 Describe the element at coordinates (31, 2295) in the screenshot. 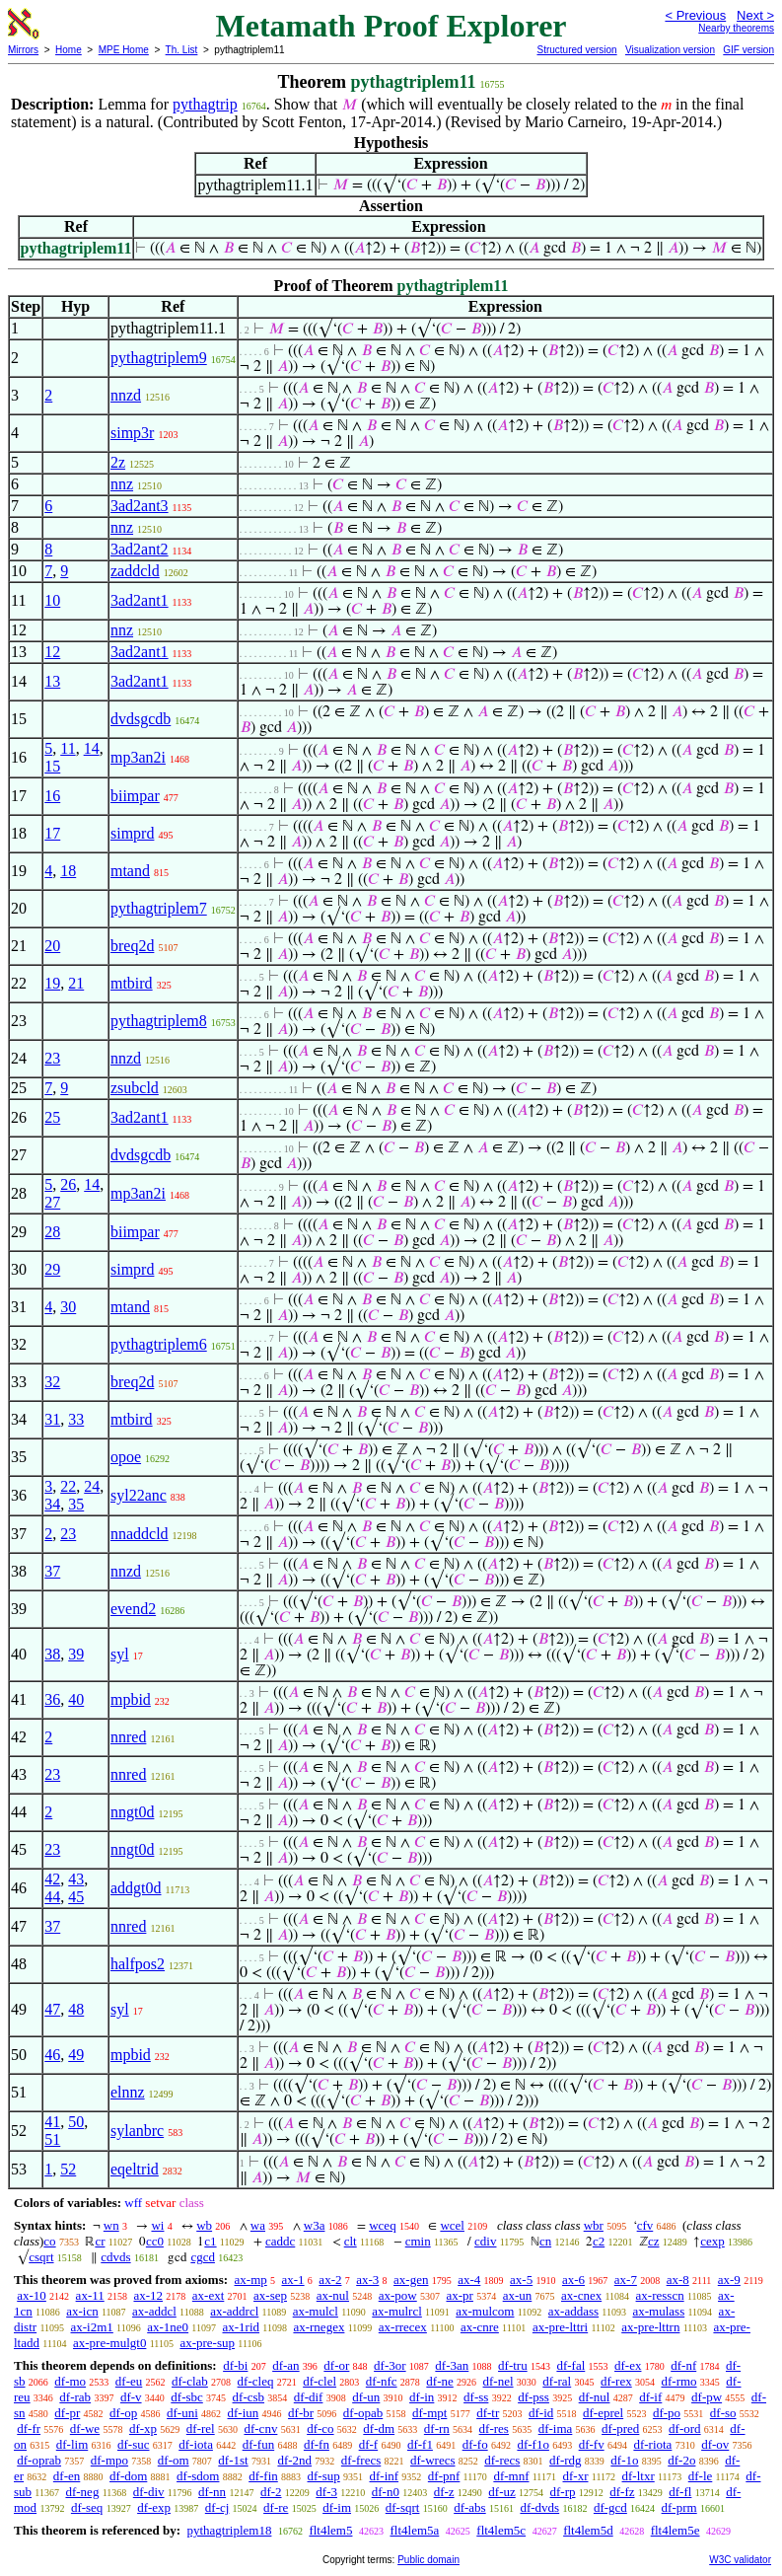

I see `ax-10` at that location.